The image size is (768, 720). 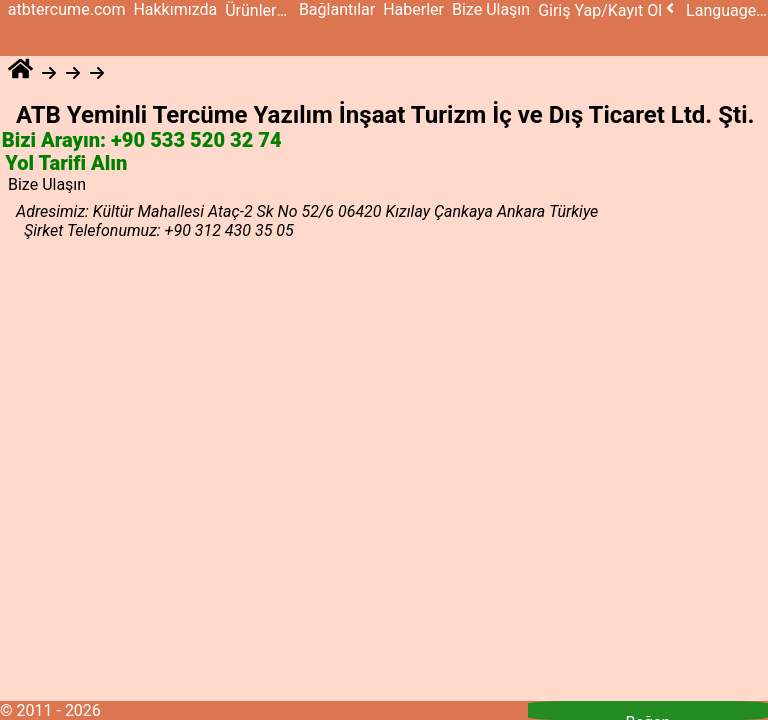 I want to click on Hakkımızda, so click(x=175, y=9).